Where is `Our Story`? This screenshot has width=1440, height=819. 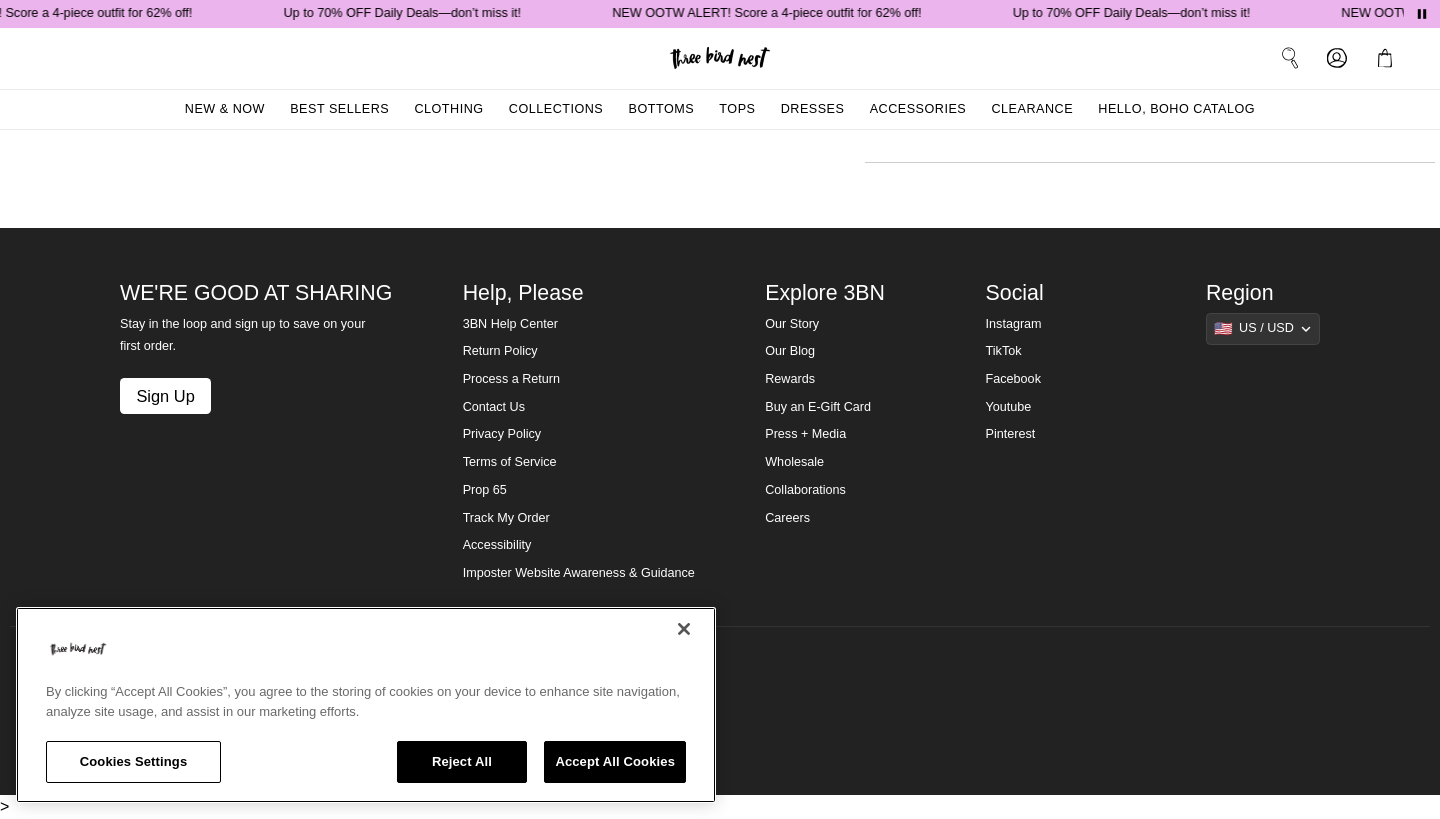 Our Story is located at coordinates (792, 324).